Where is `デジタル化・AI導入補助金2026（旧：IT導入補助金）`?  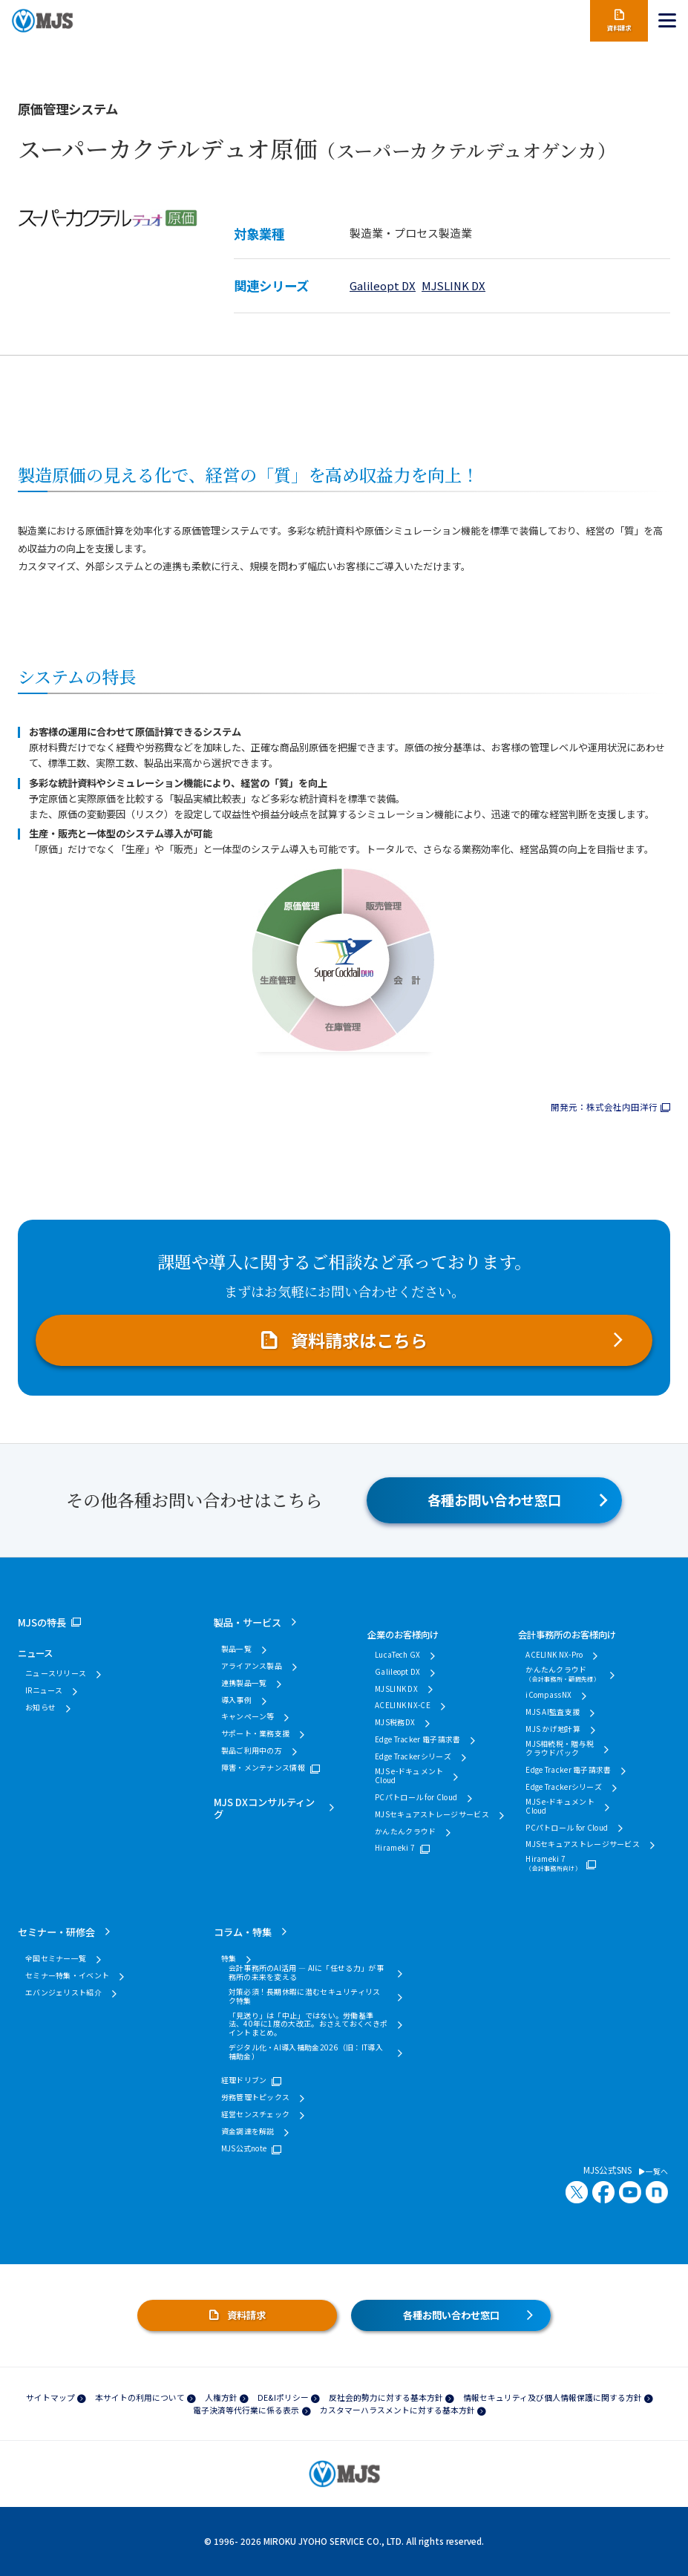 デジタル化・AI導入補助金2026（旧：IT導入補助金） is located at coordinates (306, 2052).